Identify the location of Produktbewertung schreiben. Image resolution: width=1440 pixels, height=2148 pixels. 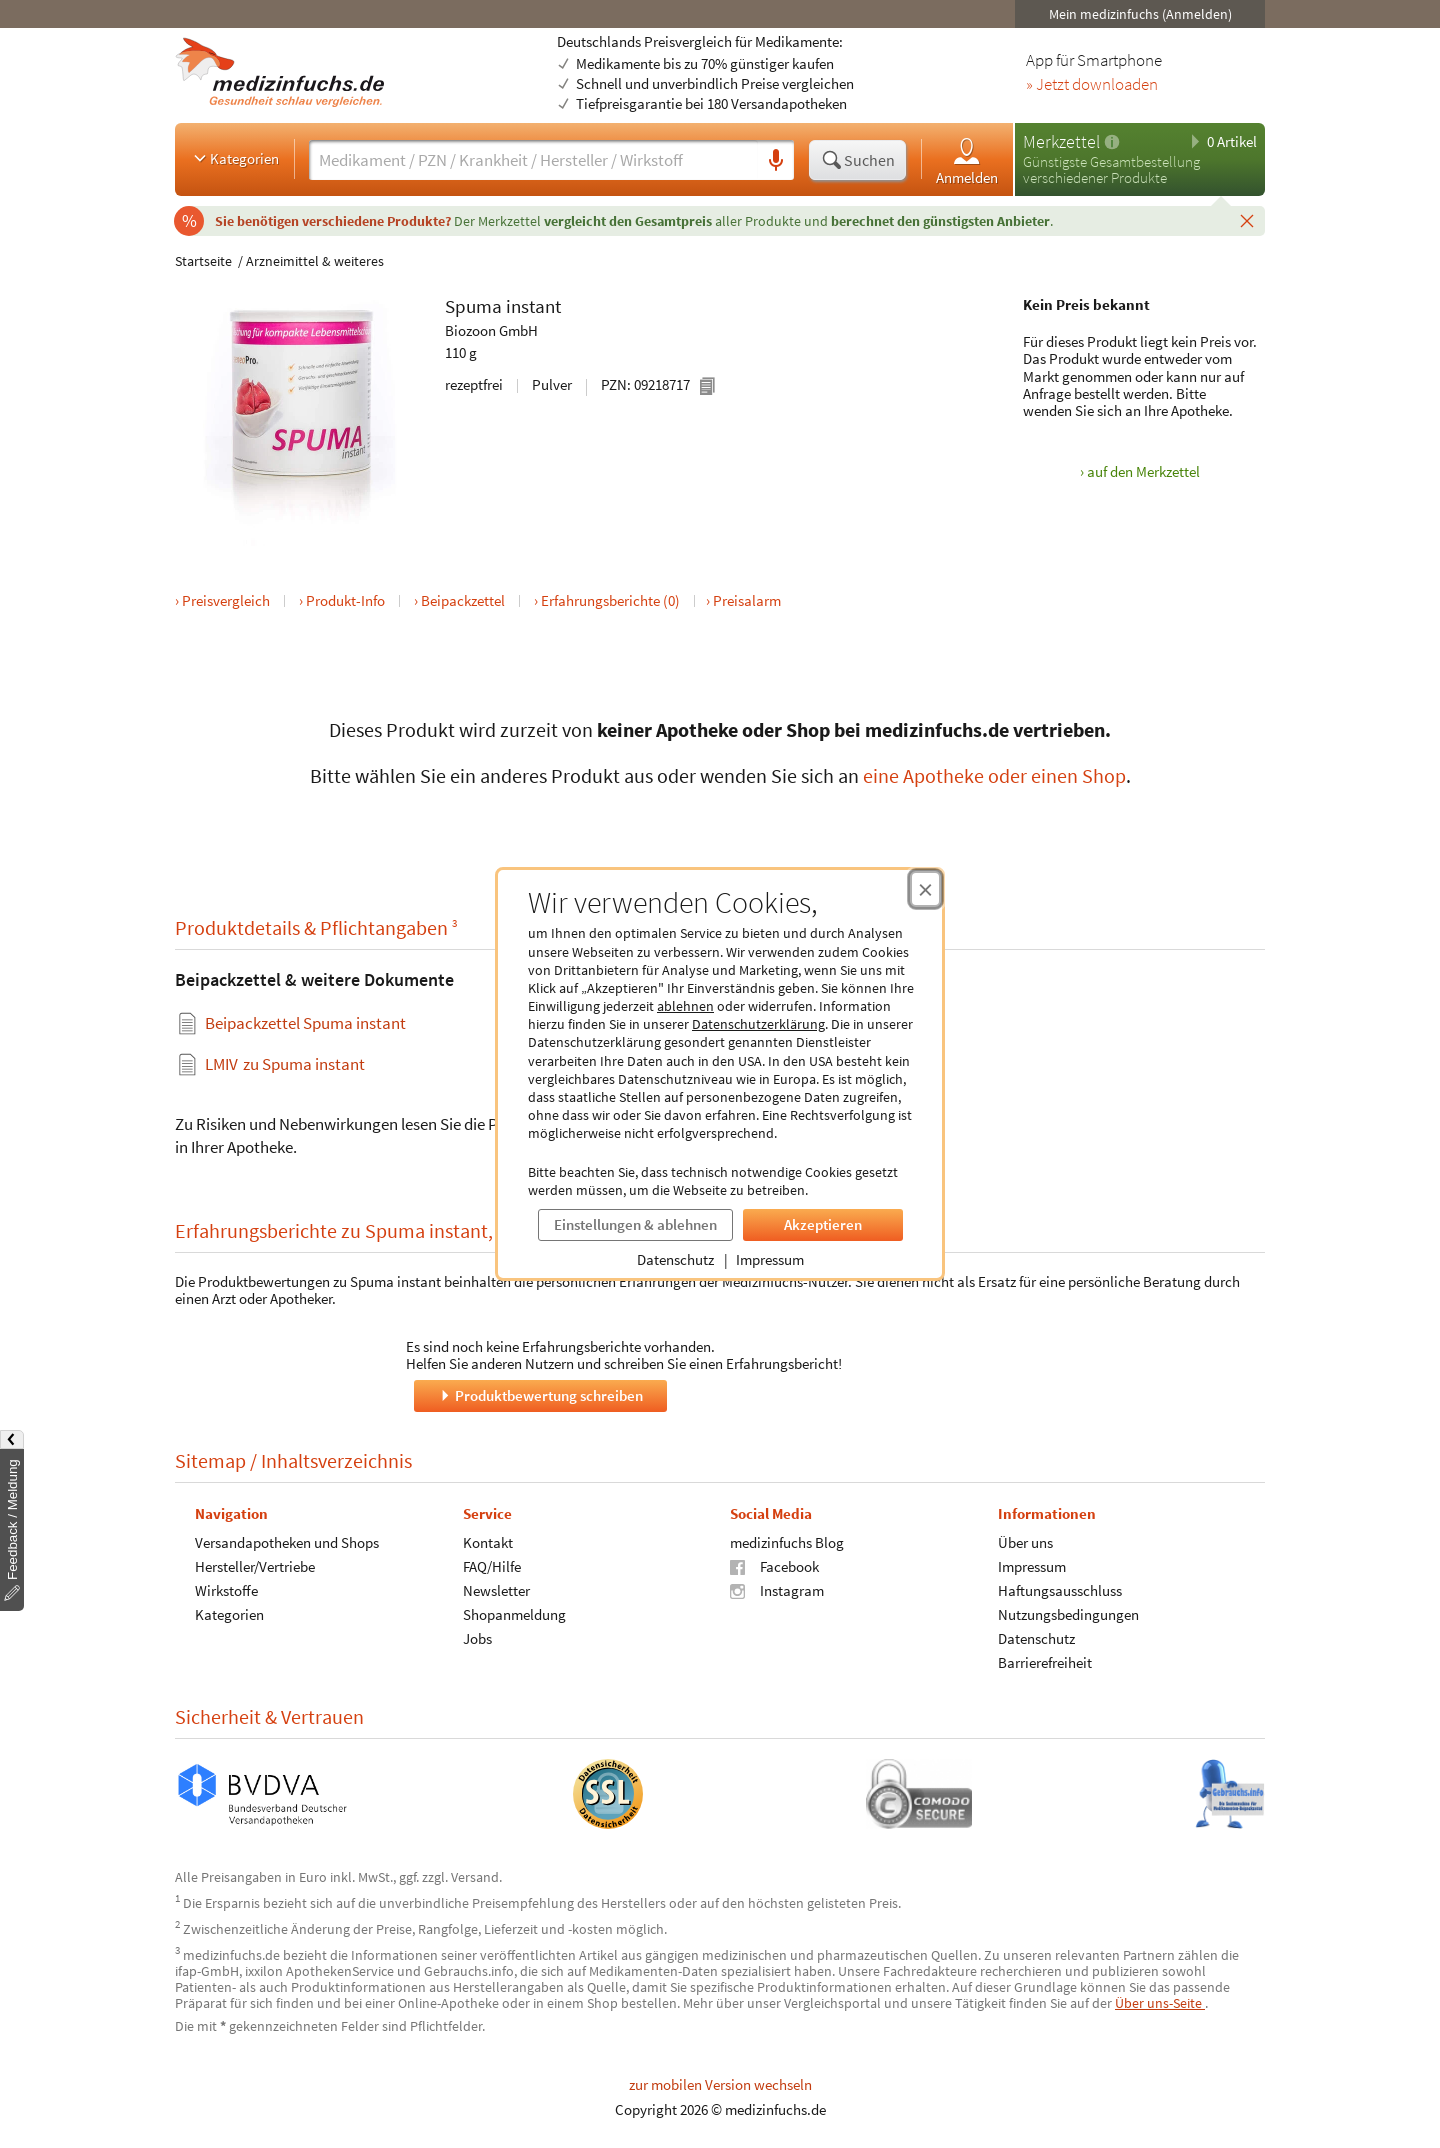
(540, 1394).